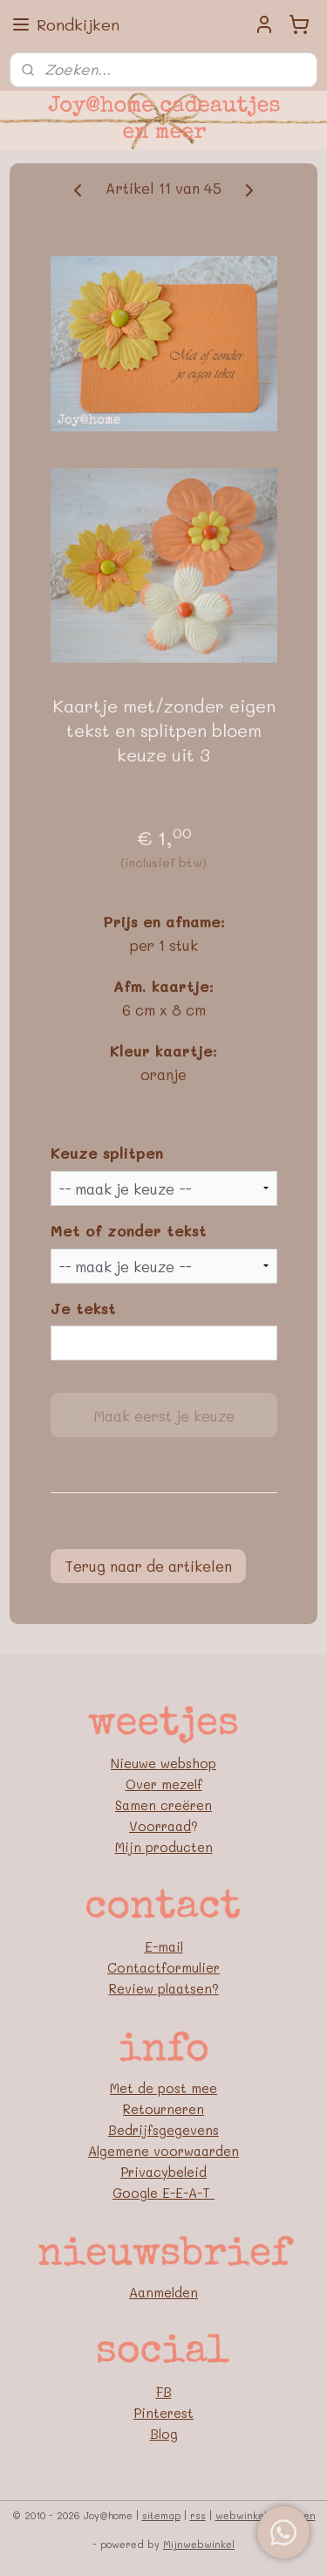 This screenshot has height=2576, width=327. What do you see at coordinates (164, 2433) in the screenshot?
I see `Blog` at bounding box center [164, 2433].